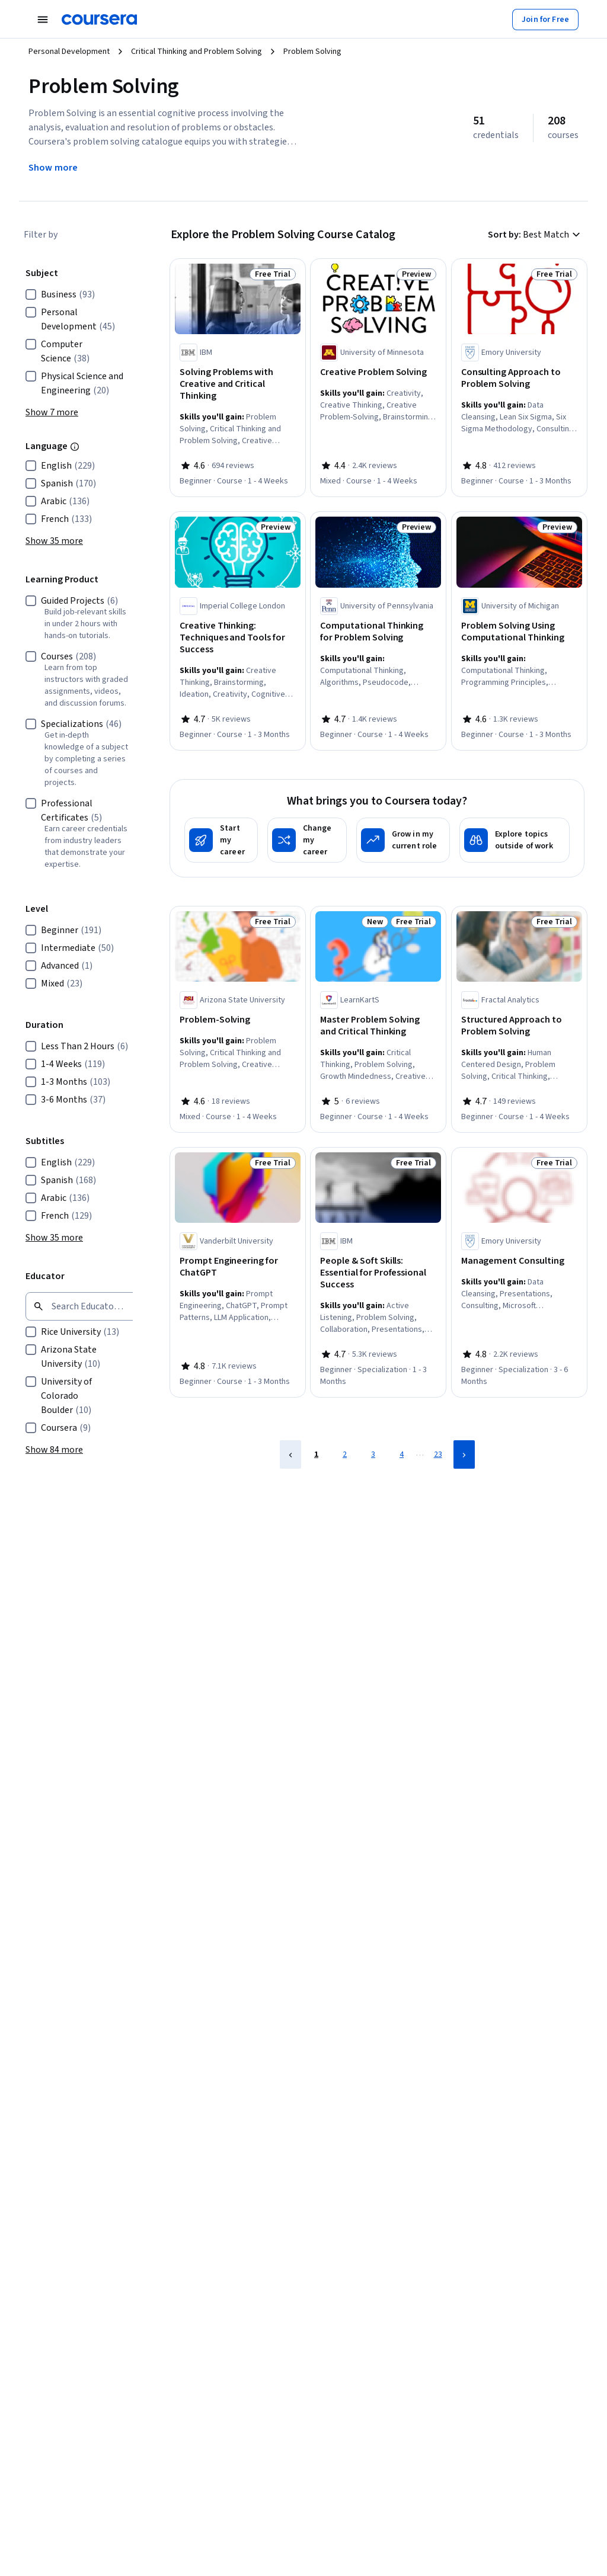 The width and height of the screenshot is (607, 2576). Describe the element at coordinates (75, 447) in the screenshot. I see `[Information about this filter group]` at that location.